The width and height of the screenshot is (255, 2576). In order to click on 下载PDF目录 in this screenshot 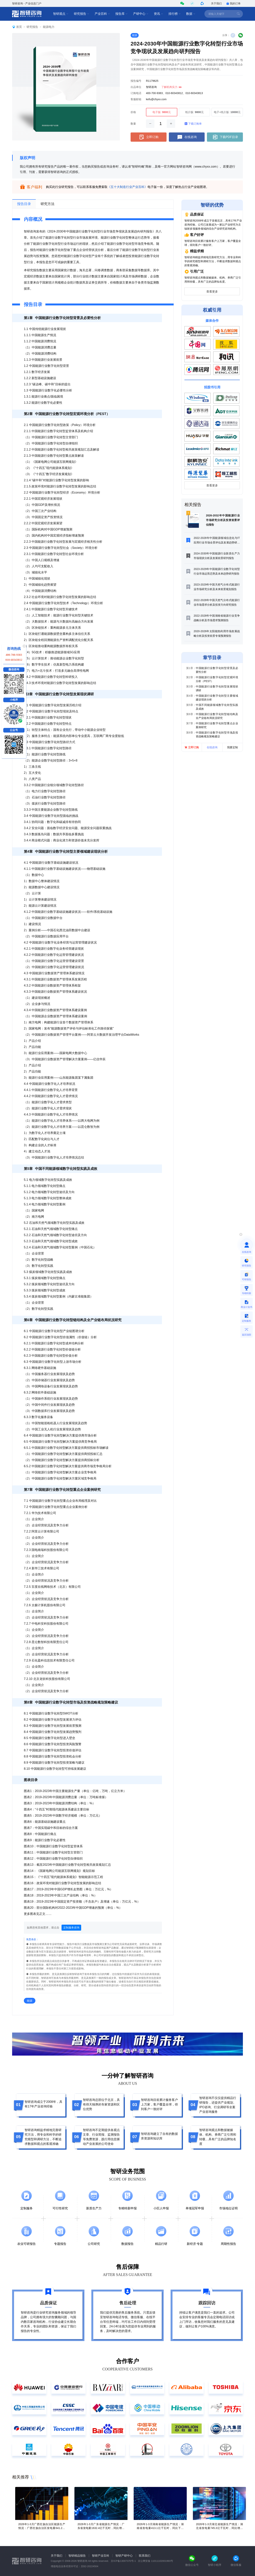, I will do `click(225, 137)`.